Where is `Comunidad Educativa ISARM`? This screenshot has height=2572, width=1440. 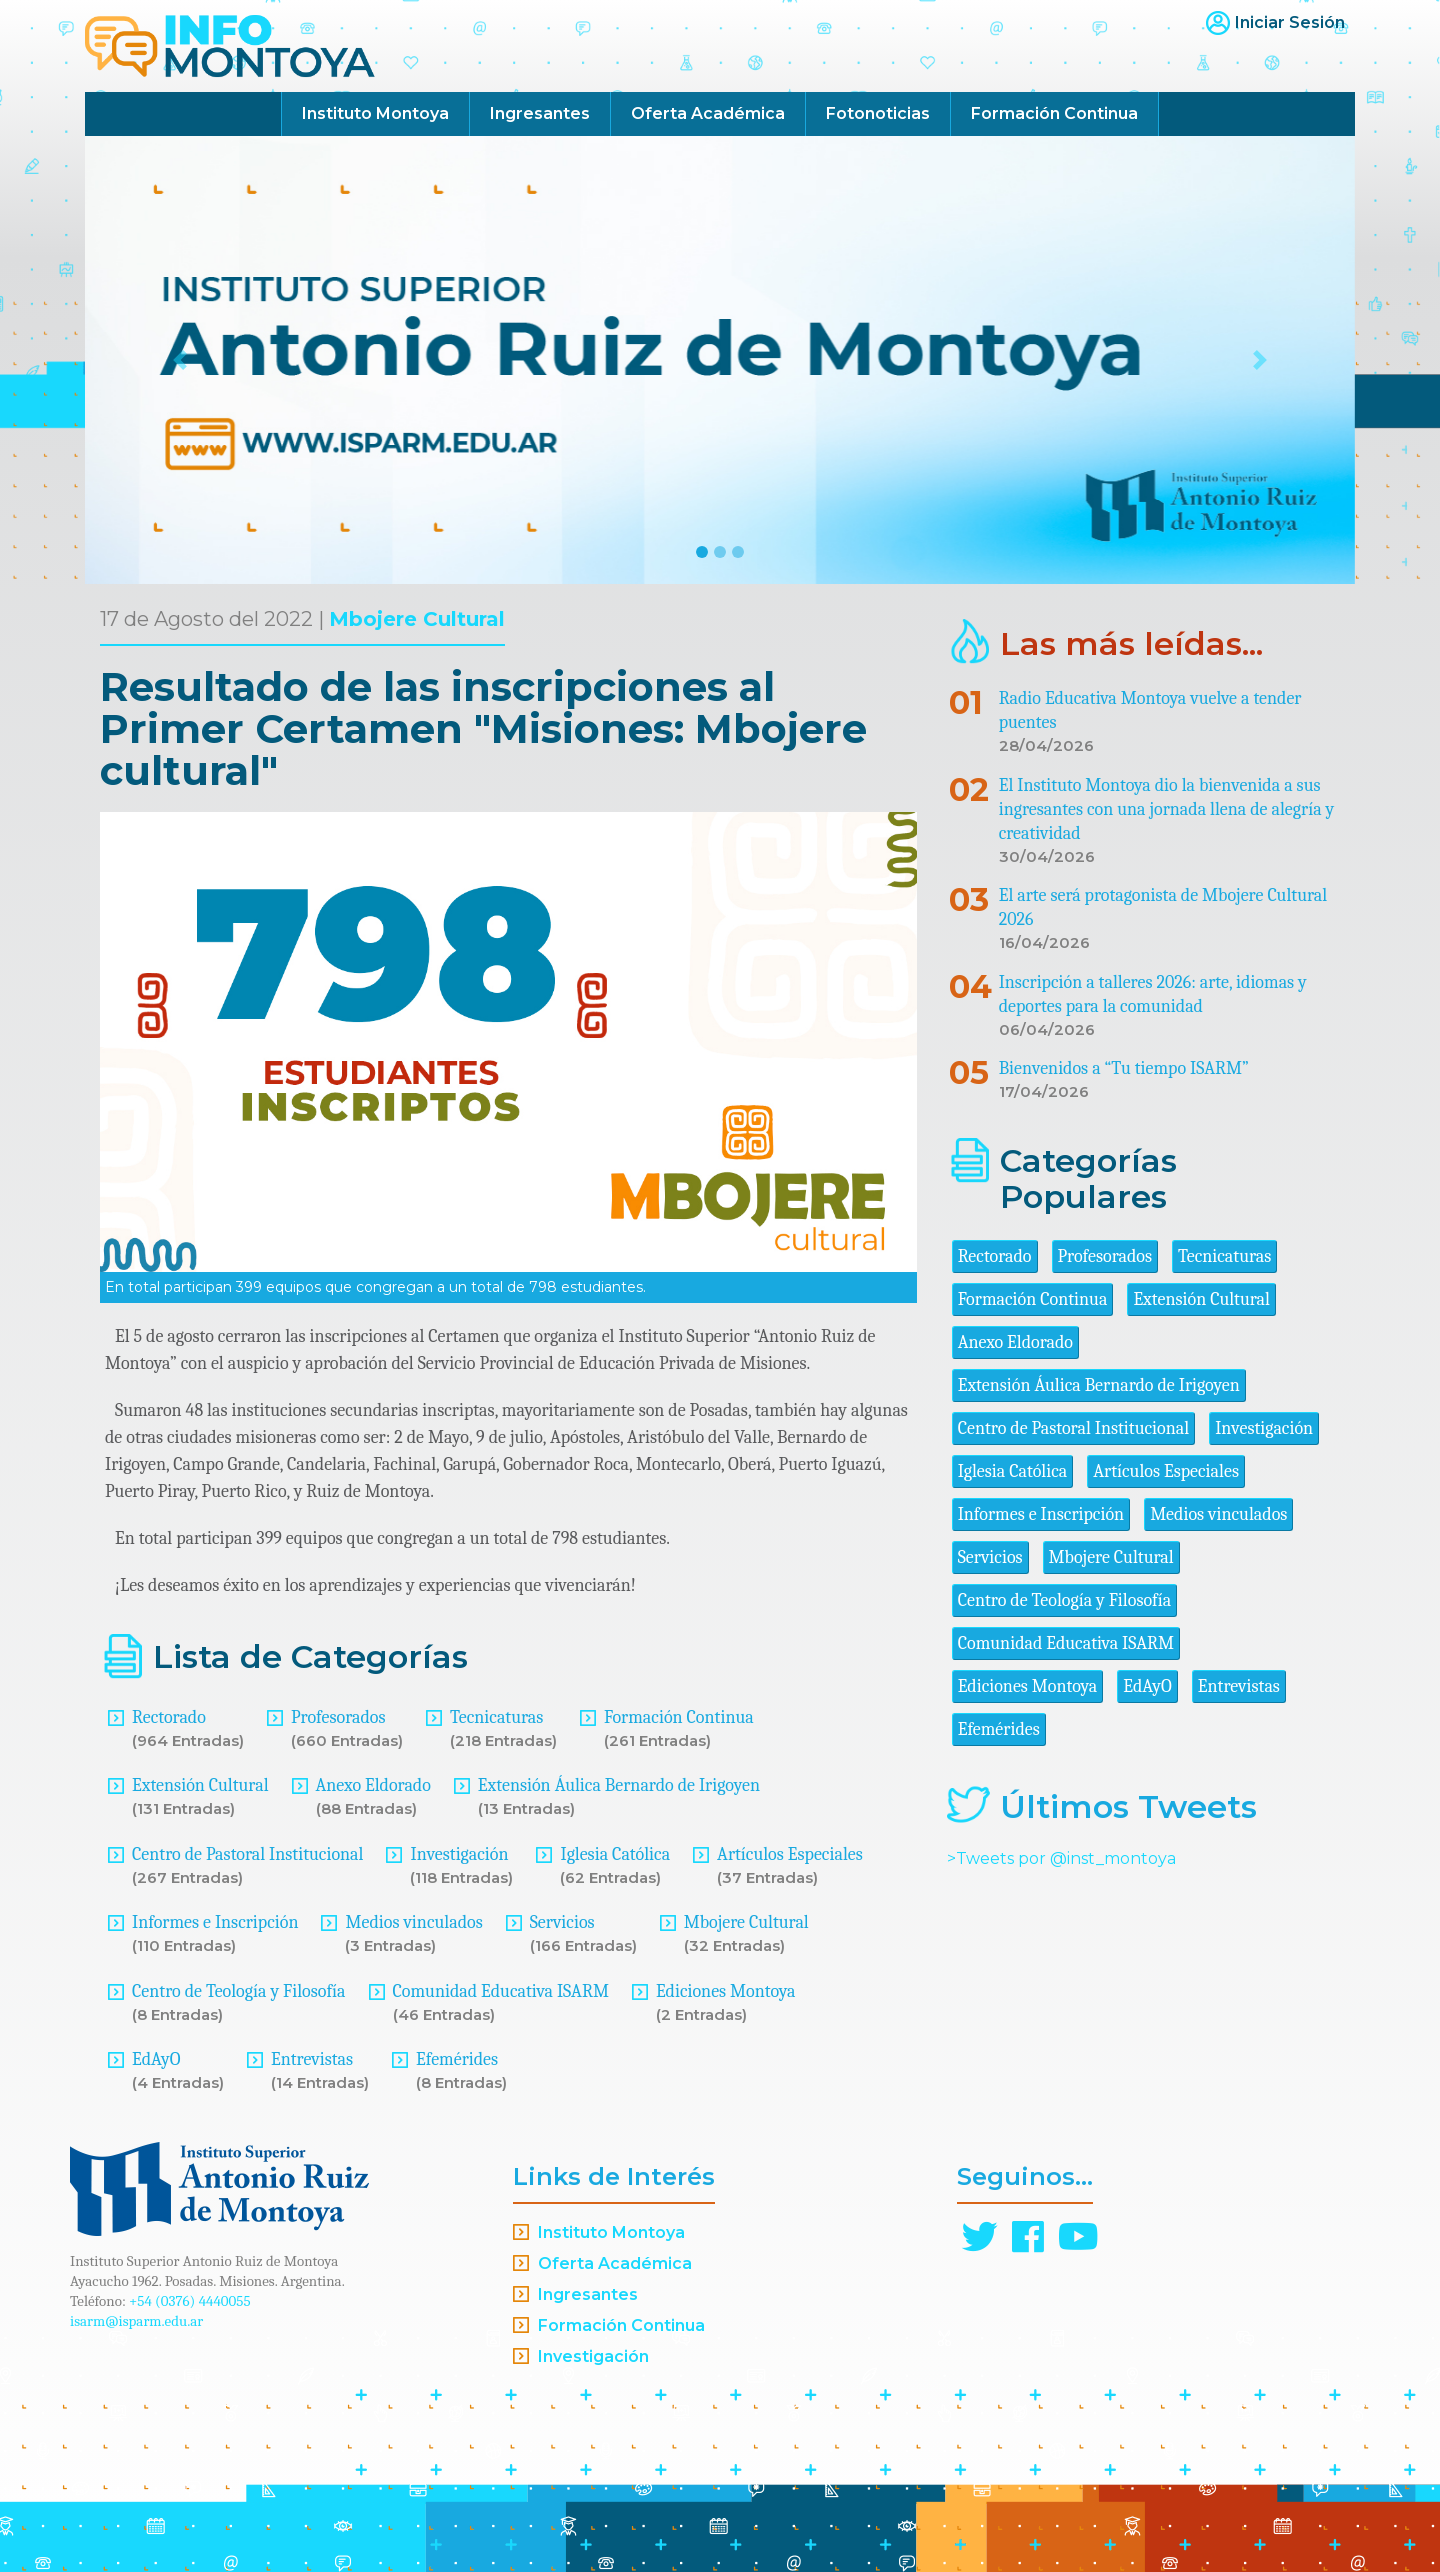 Comunidad Educativa ISARM is located at coordinates (501, 1991).